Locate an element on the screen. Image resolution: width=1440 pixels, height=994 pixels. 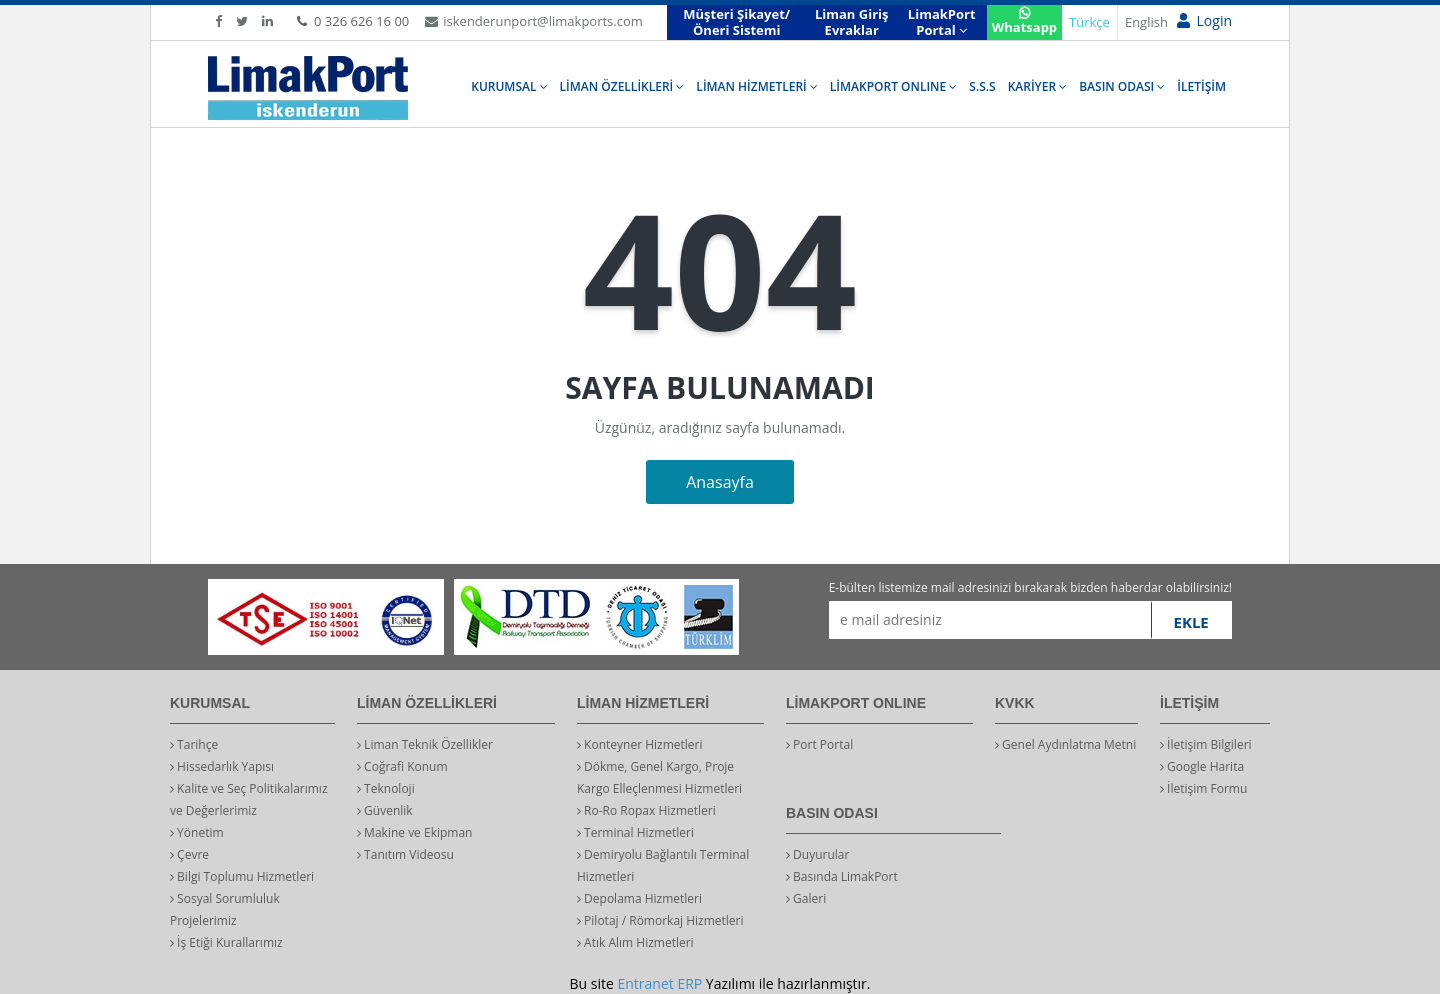
S.S.S is located at coordinates (982, 86).